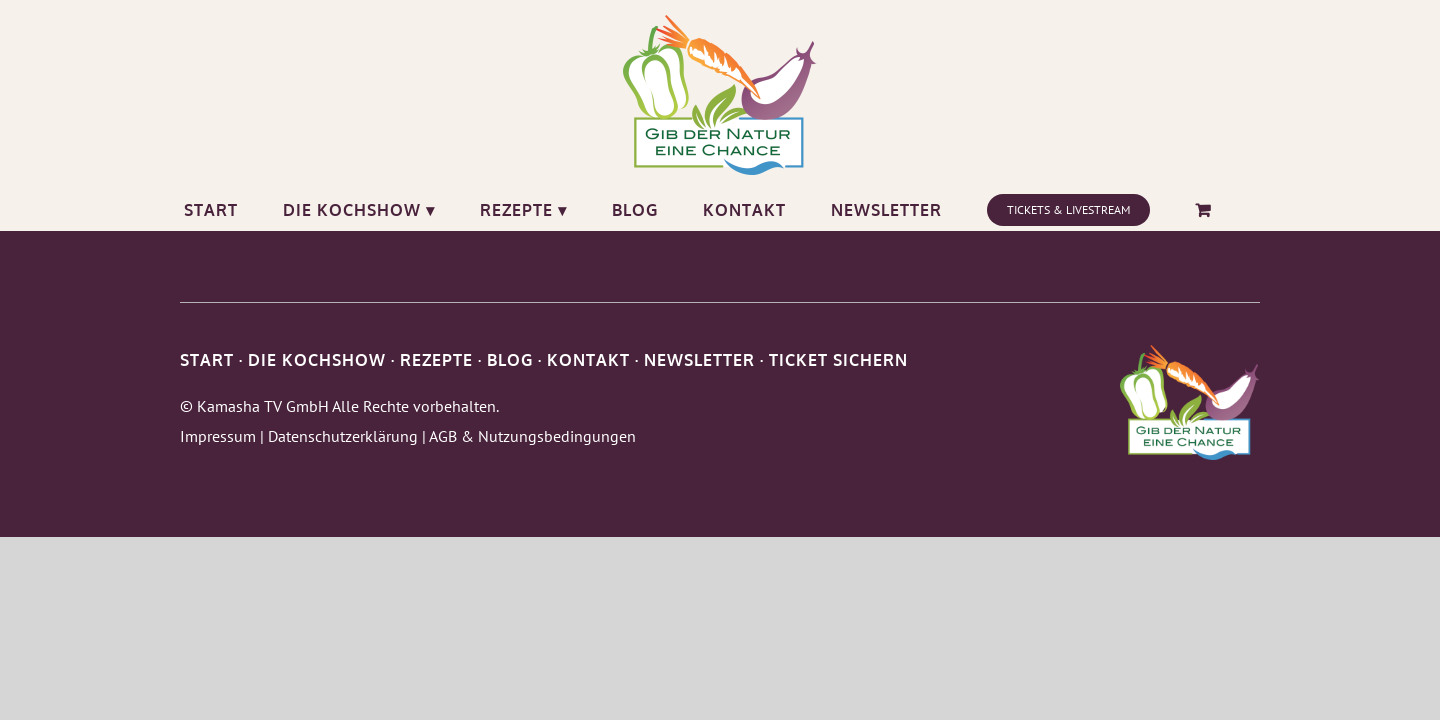 This screenshot has width=1440, height=720. What do you see at coordinates (218, 436) in the screenshot?
I see `Impressum` at bounding box center [218, 436].